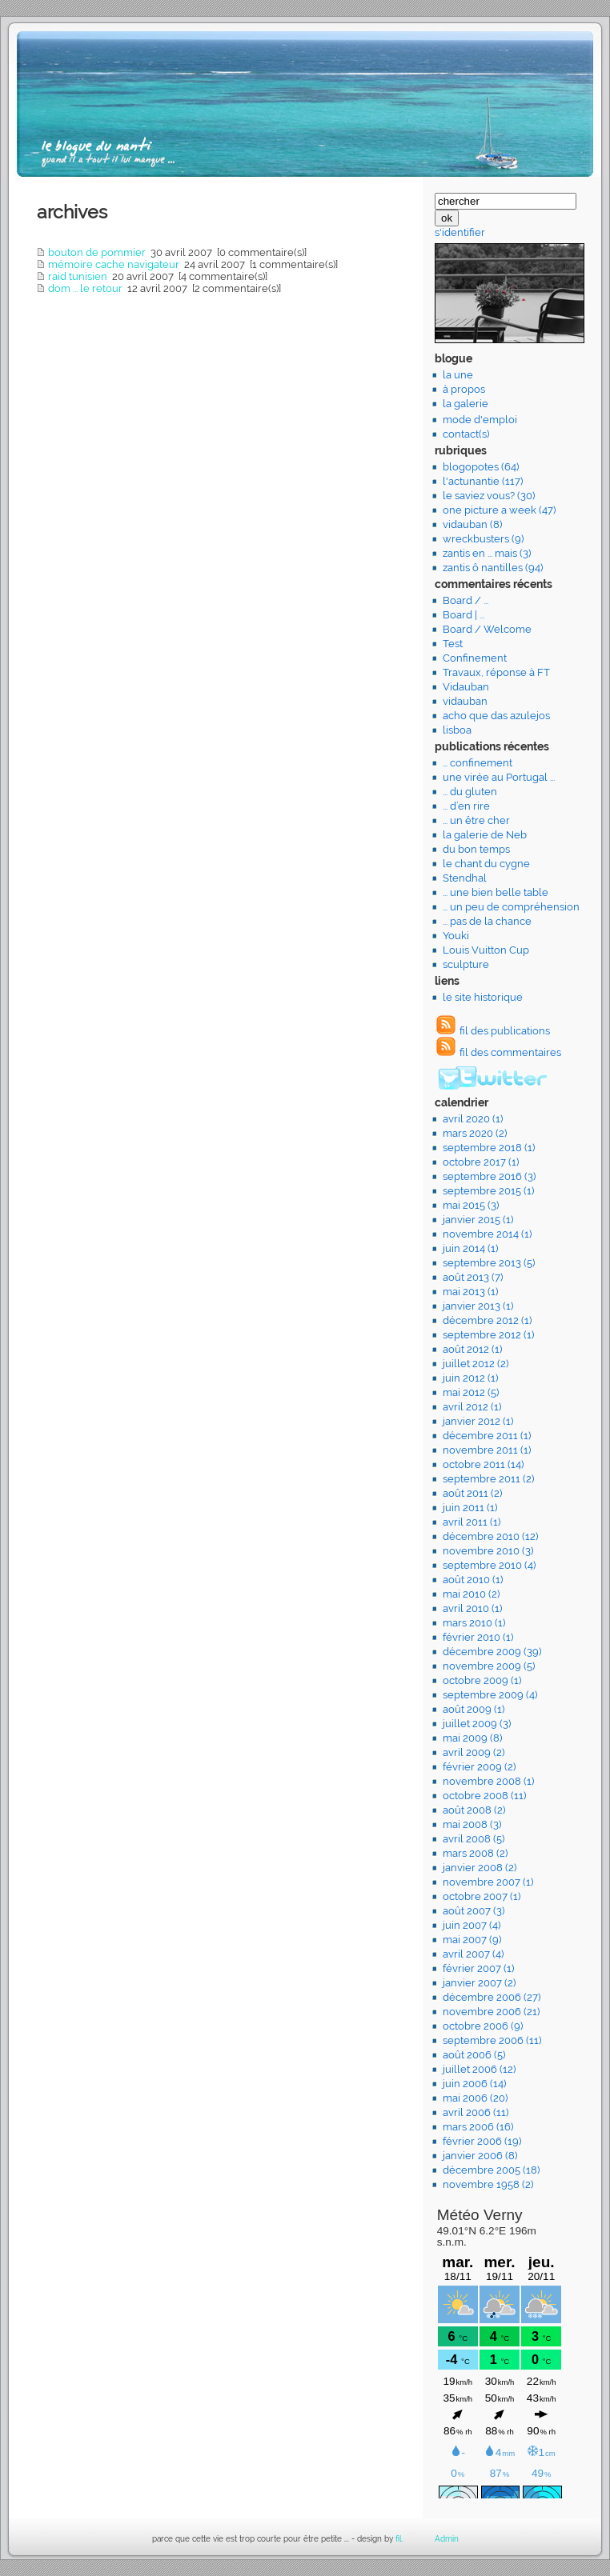  I want to click on février 2007 (1), so click(478, 1968).